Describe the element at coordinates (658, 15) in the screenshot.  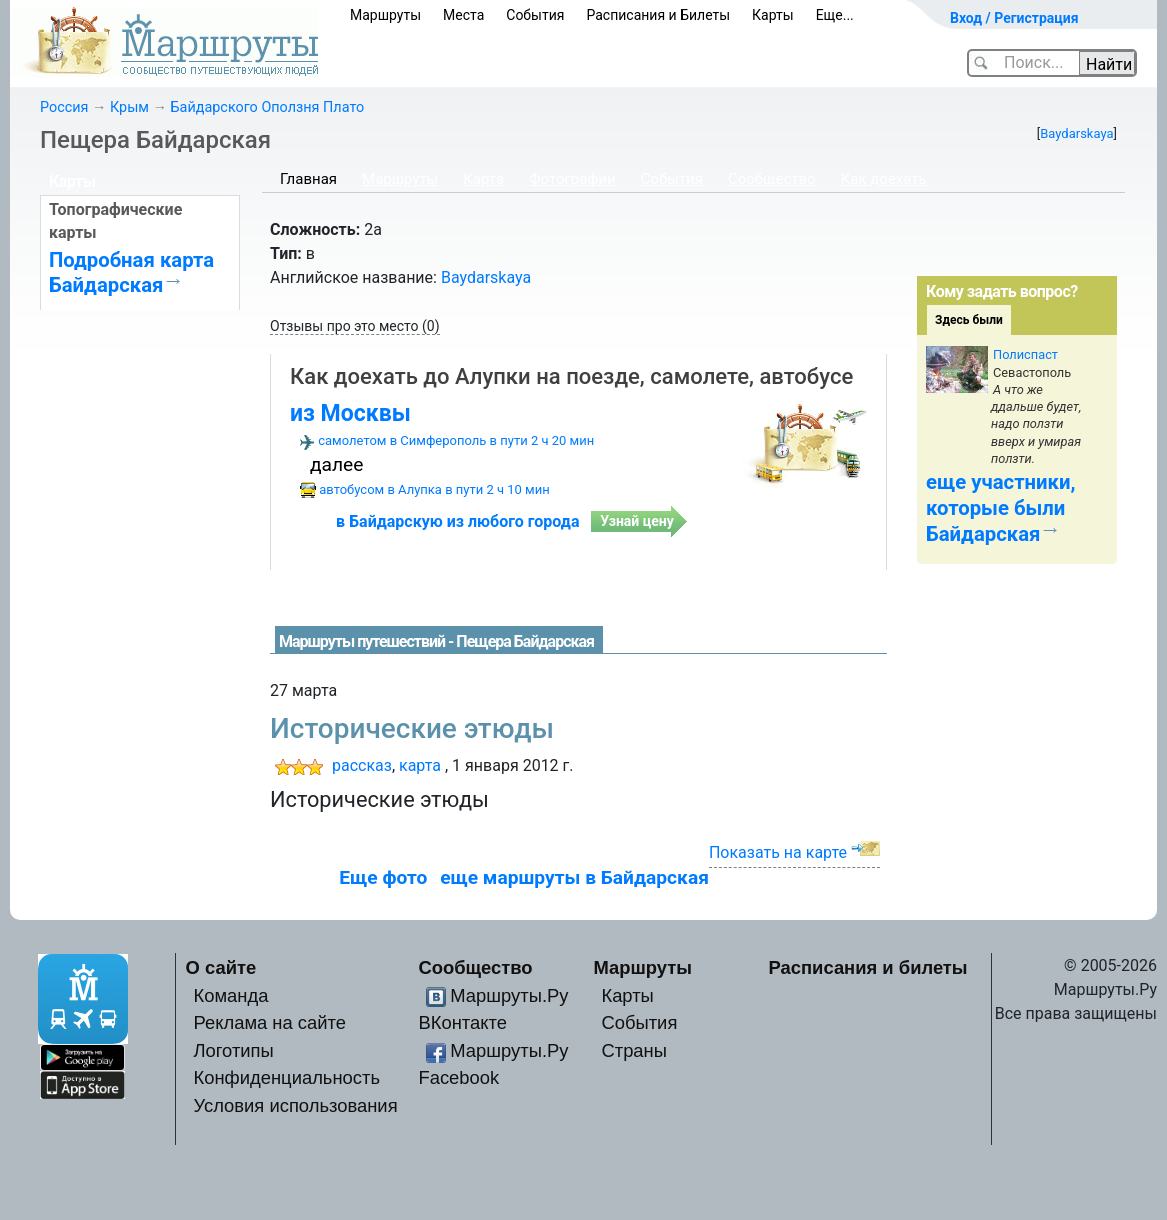
I see `Расписания и Билеты` at that location.